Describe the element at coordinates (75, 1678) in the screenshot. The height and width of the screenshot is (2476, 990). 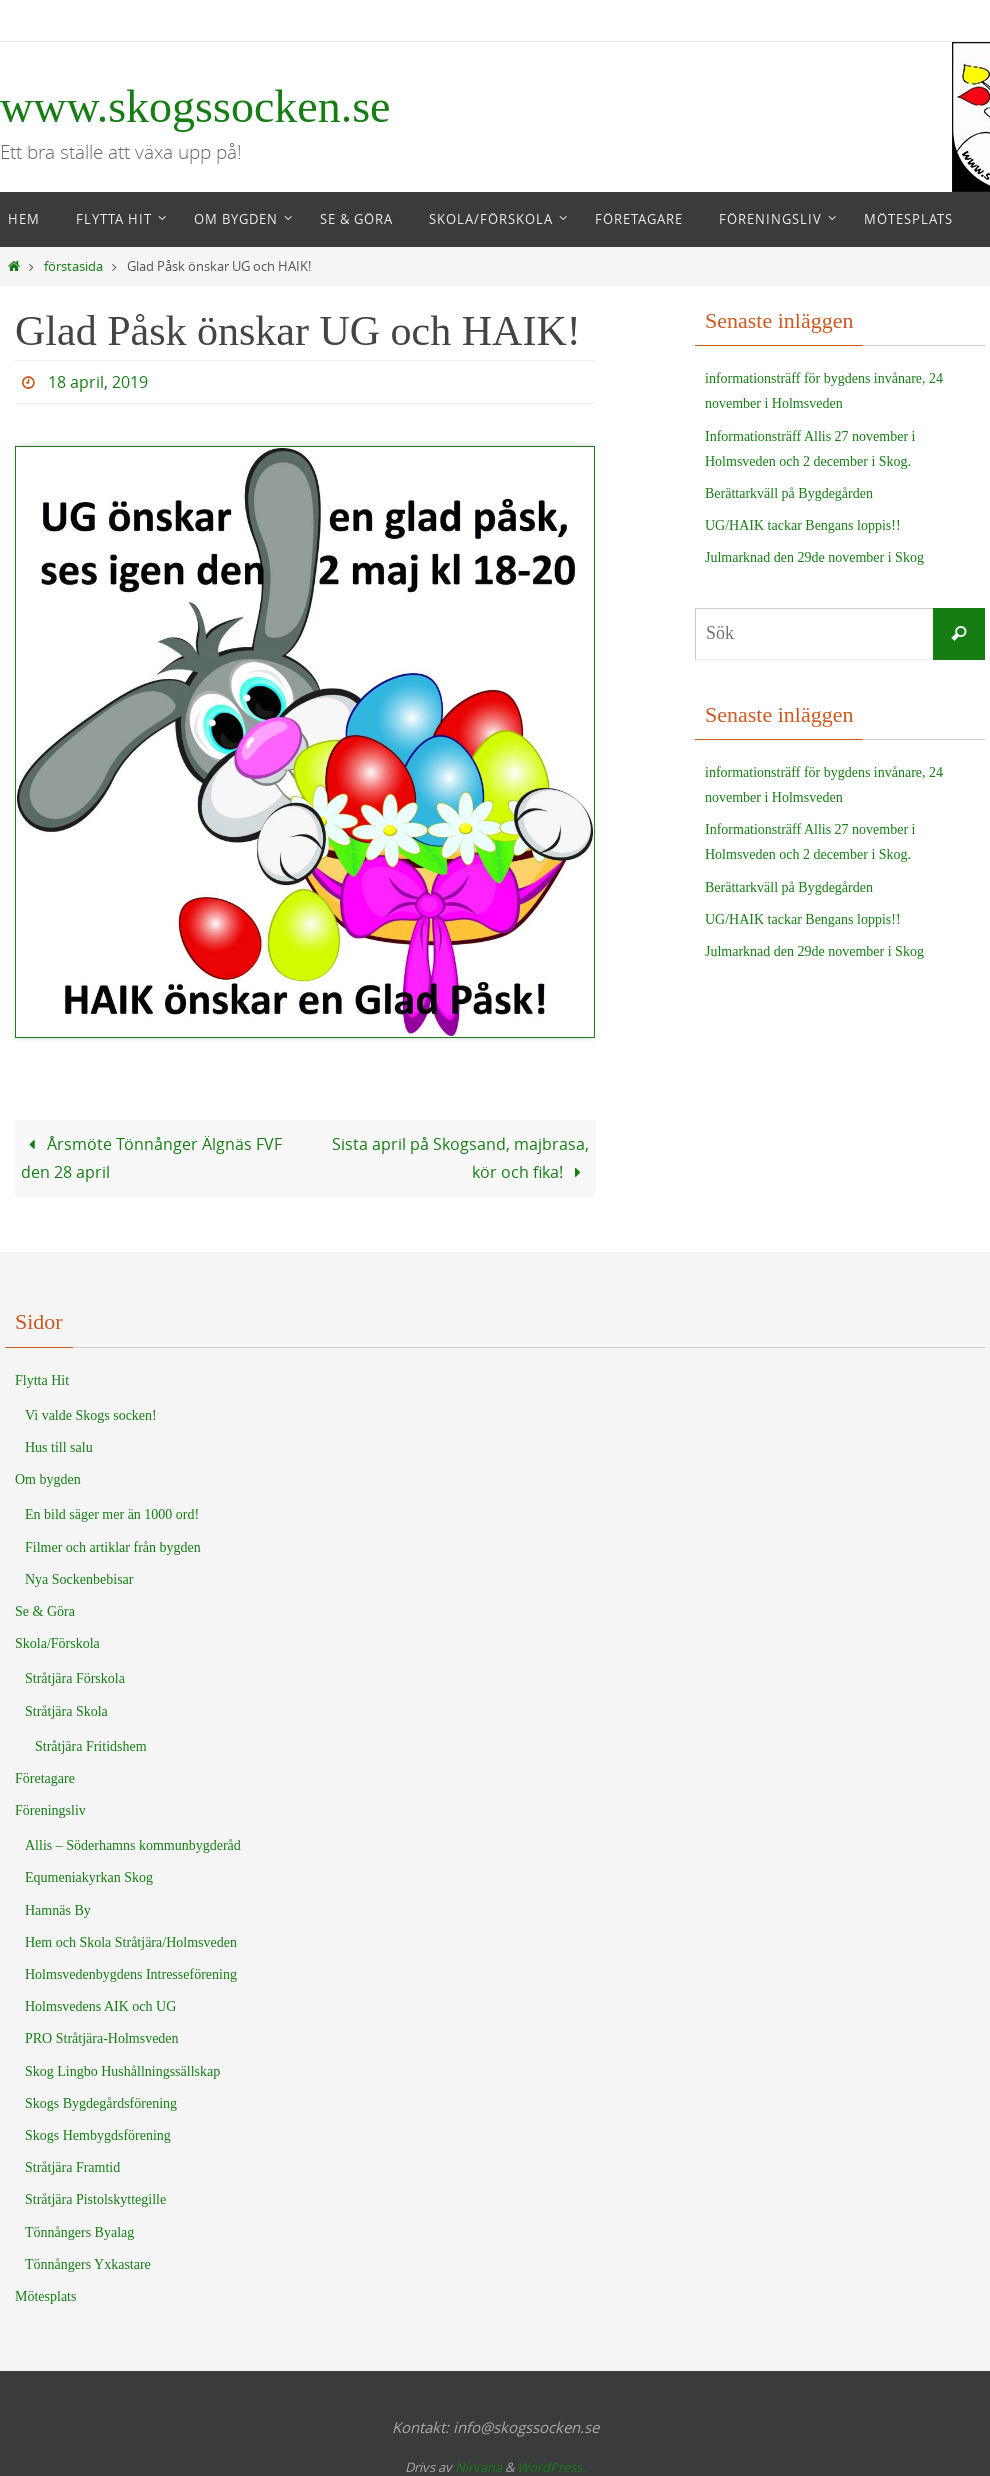
I see `Stråtjära Förskola` at that location.